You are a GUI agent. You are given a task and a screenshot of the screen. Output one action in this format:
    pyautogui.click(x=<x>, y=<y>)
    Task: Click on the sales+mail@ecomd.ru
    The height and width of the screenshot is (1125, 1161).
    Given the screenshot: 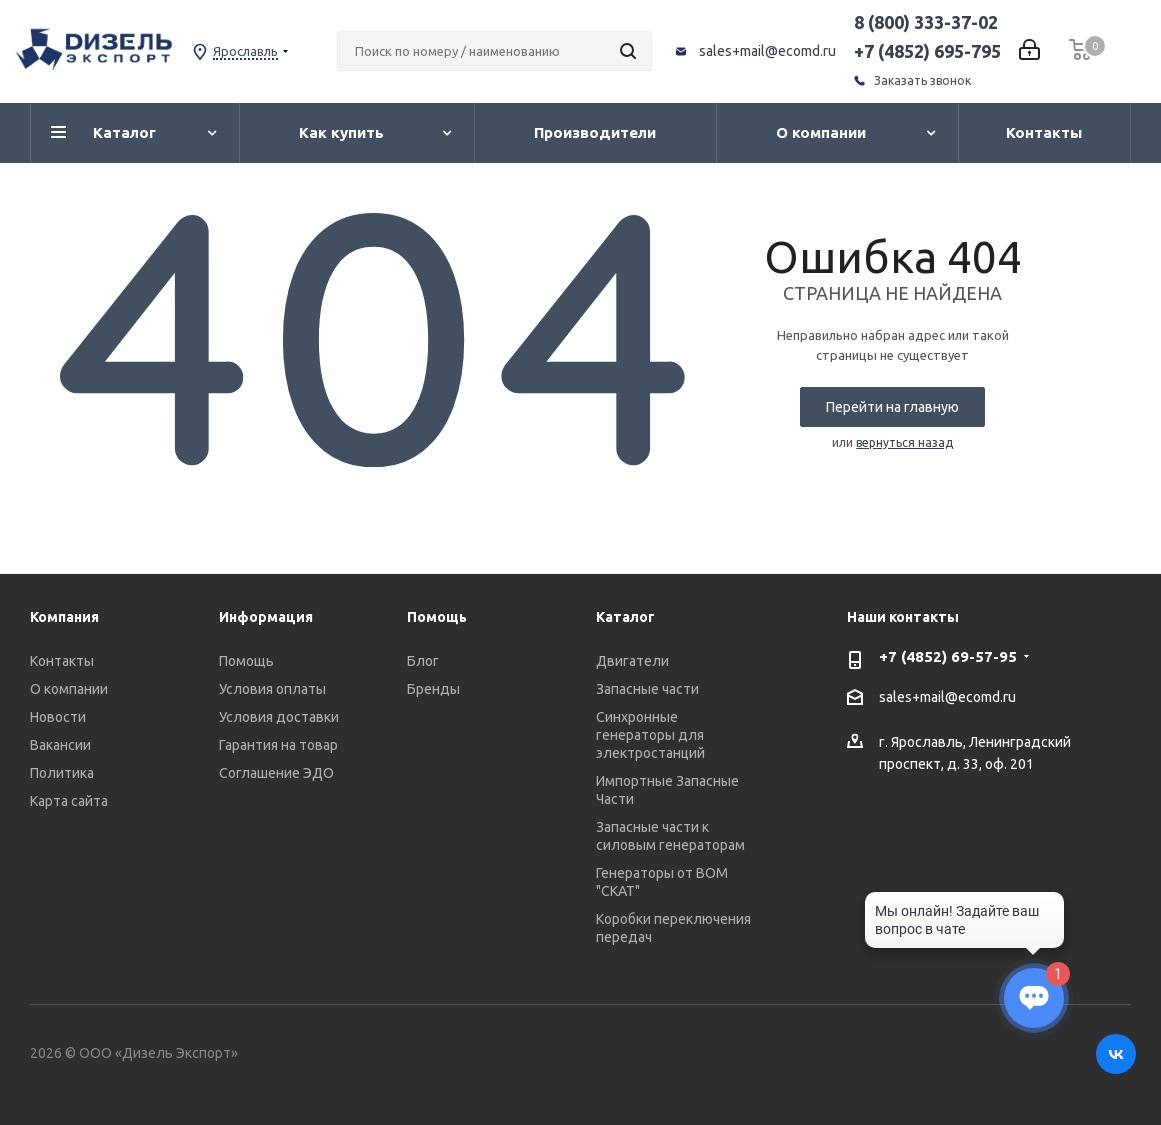 What is the action you would take?
    pyautogui.click(x=767, y=51)
    